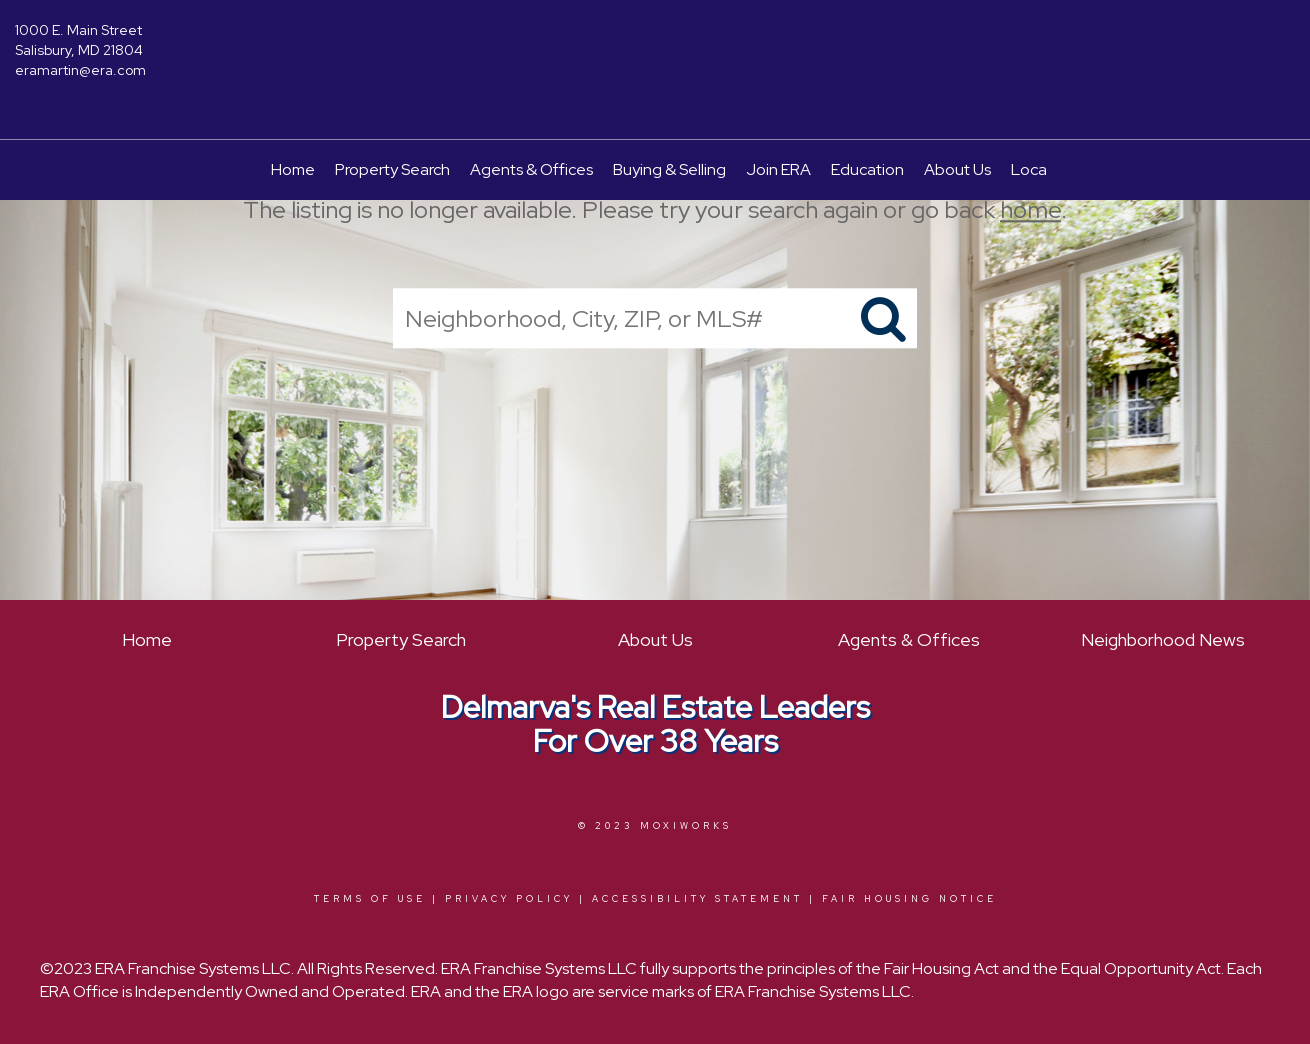  What do you see at coordinates (655, 45) in the screenshot?
I see `[Link to home page]` at bounding box center [655, 45].